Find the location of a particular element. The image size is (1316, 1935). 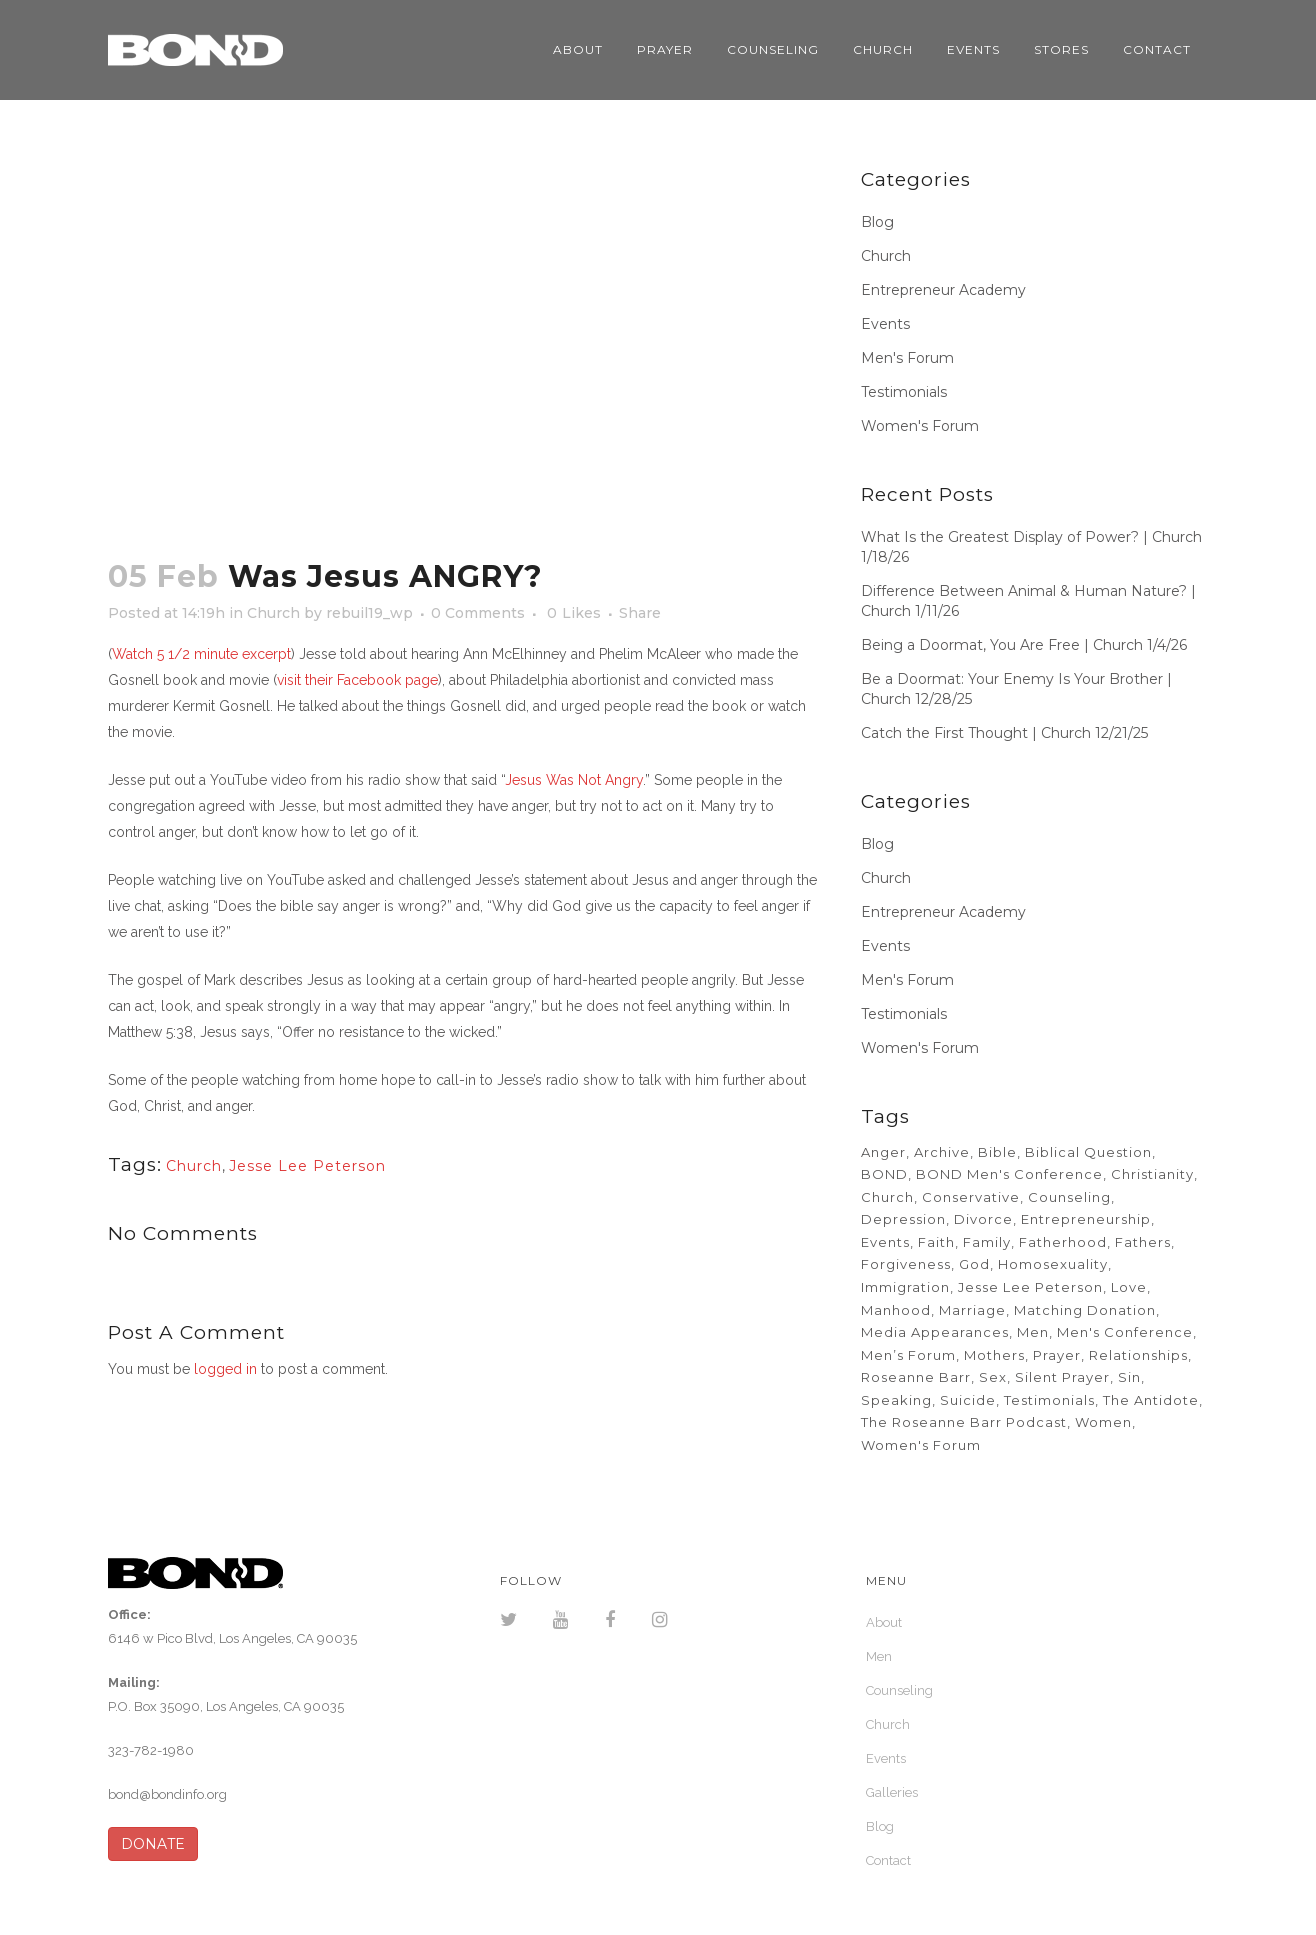

Love [Love (6 items)] is located at coordinates (1129, 1287).